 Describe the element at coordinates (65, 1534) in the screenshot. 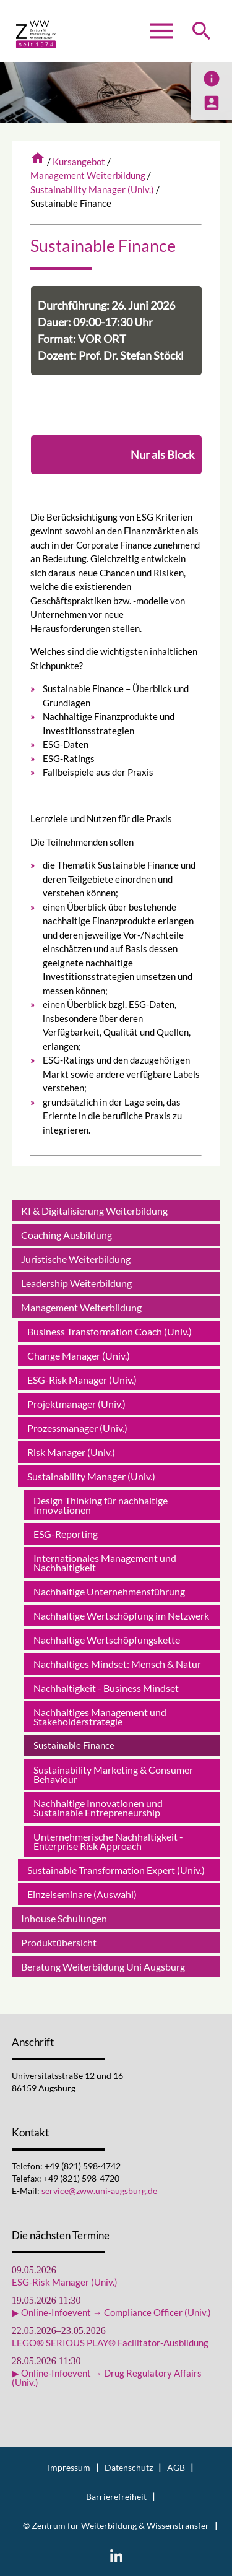

I see `ESG-Reporting` at that location.